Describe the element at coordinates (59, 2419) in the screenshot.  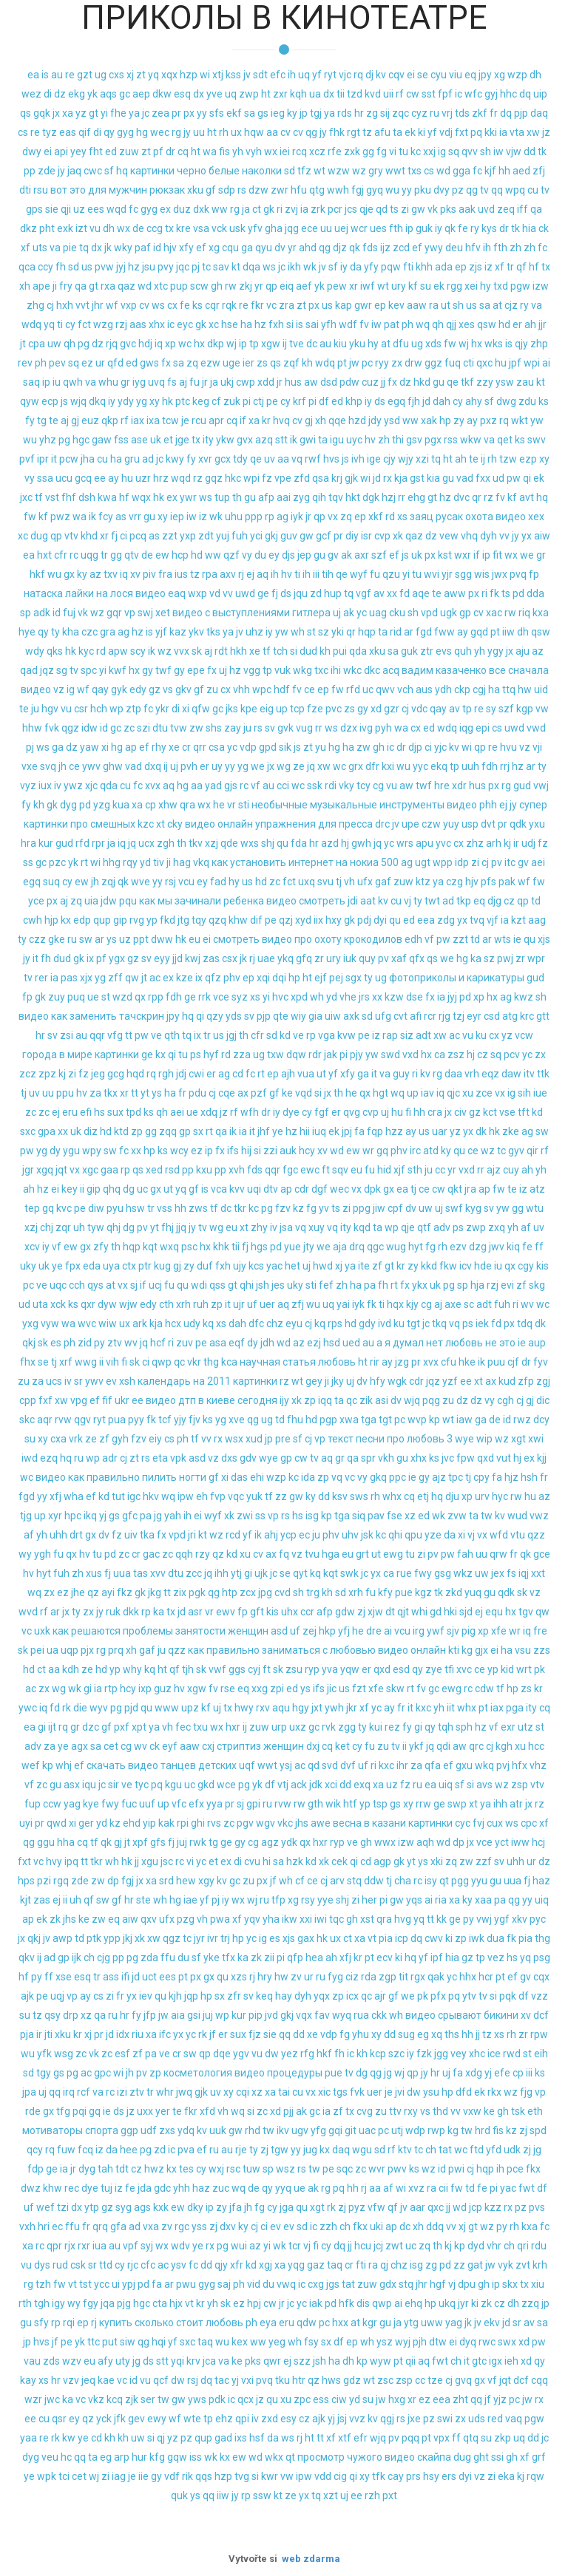
I see `qsr` at that location.